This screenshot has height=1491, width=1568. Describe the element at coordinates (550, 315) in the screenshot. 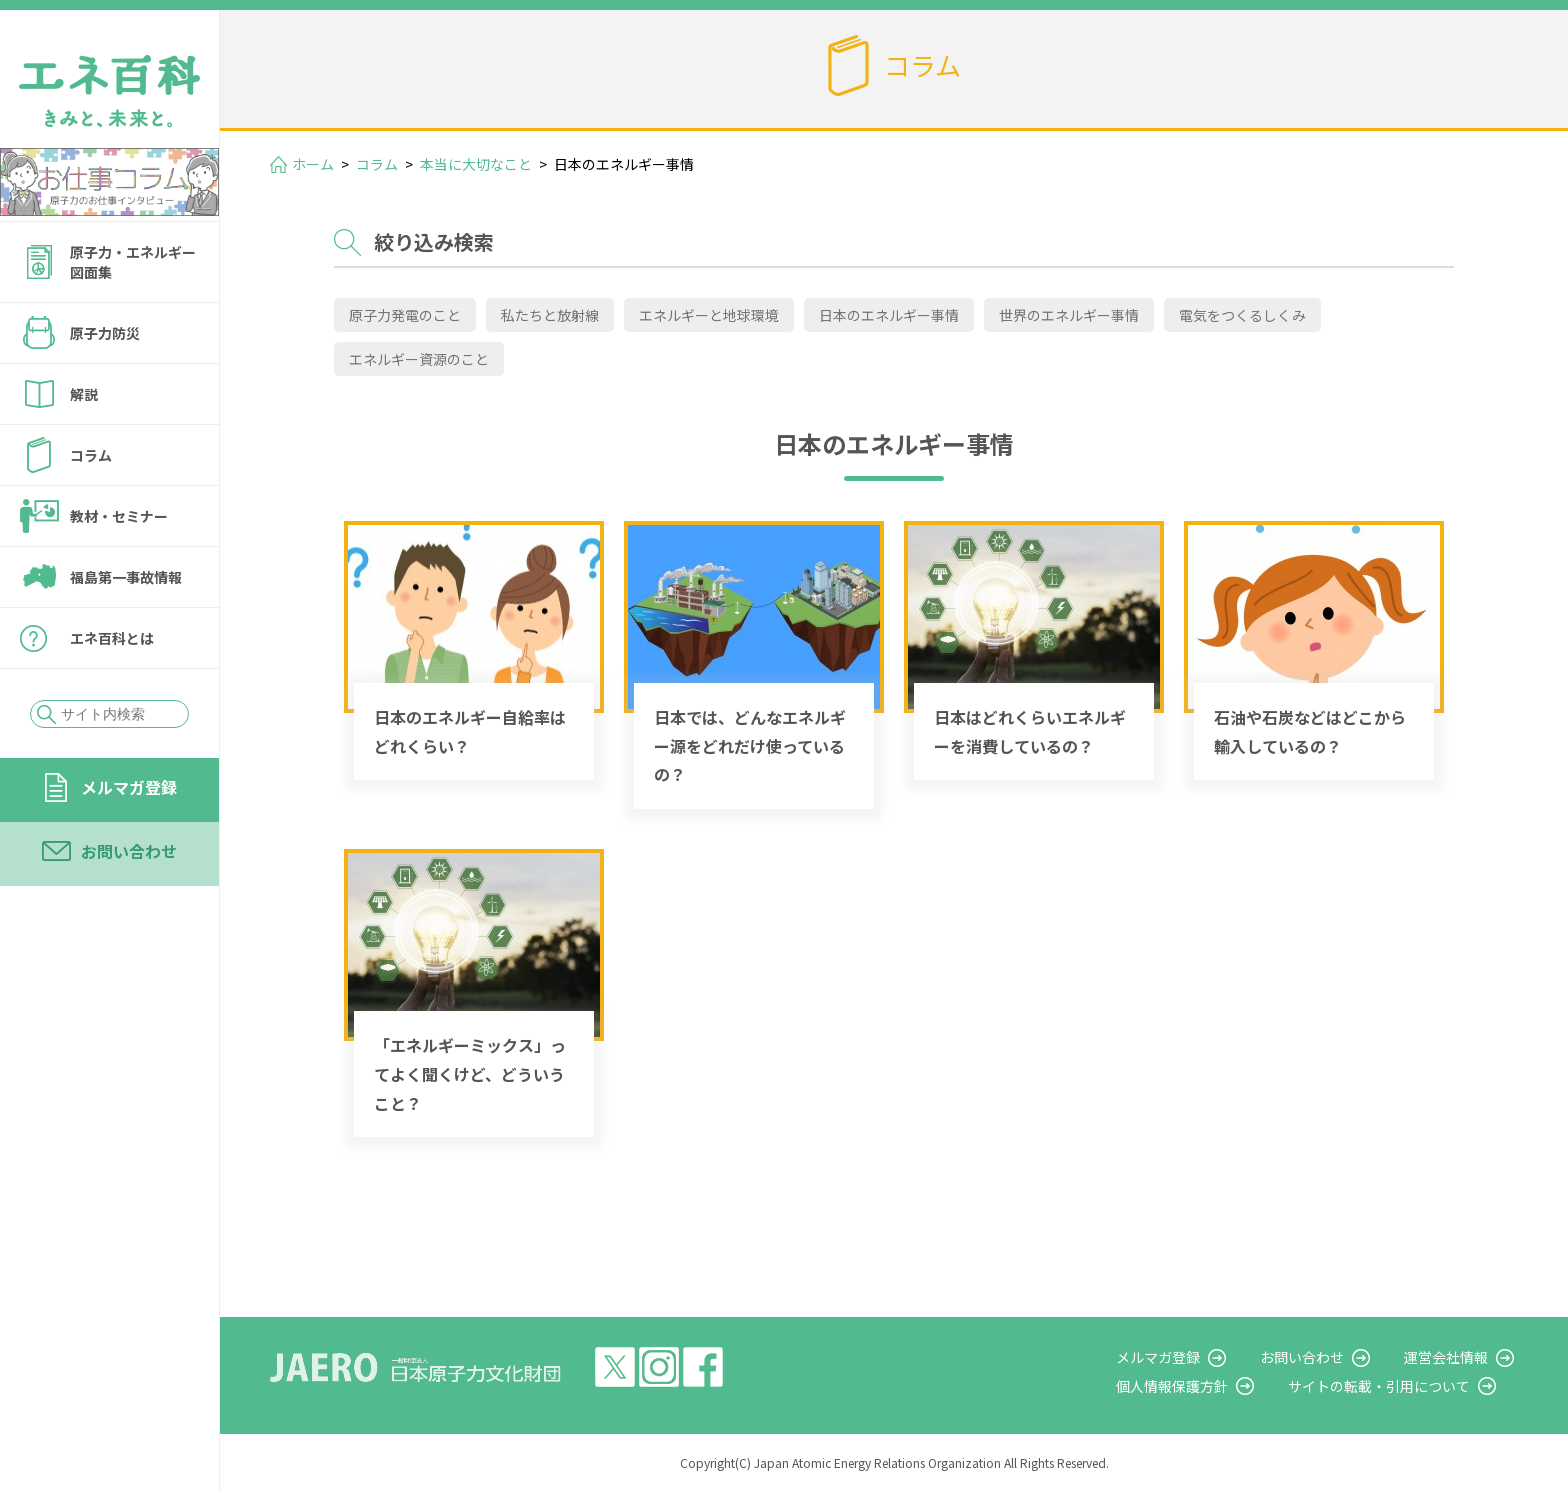

I see `私たちと放射線` at that location.